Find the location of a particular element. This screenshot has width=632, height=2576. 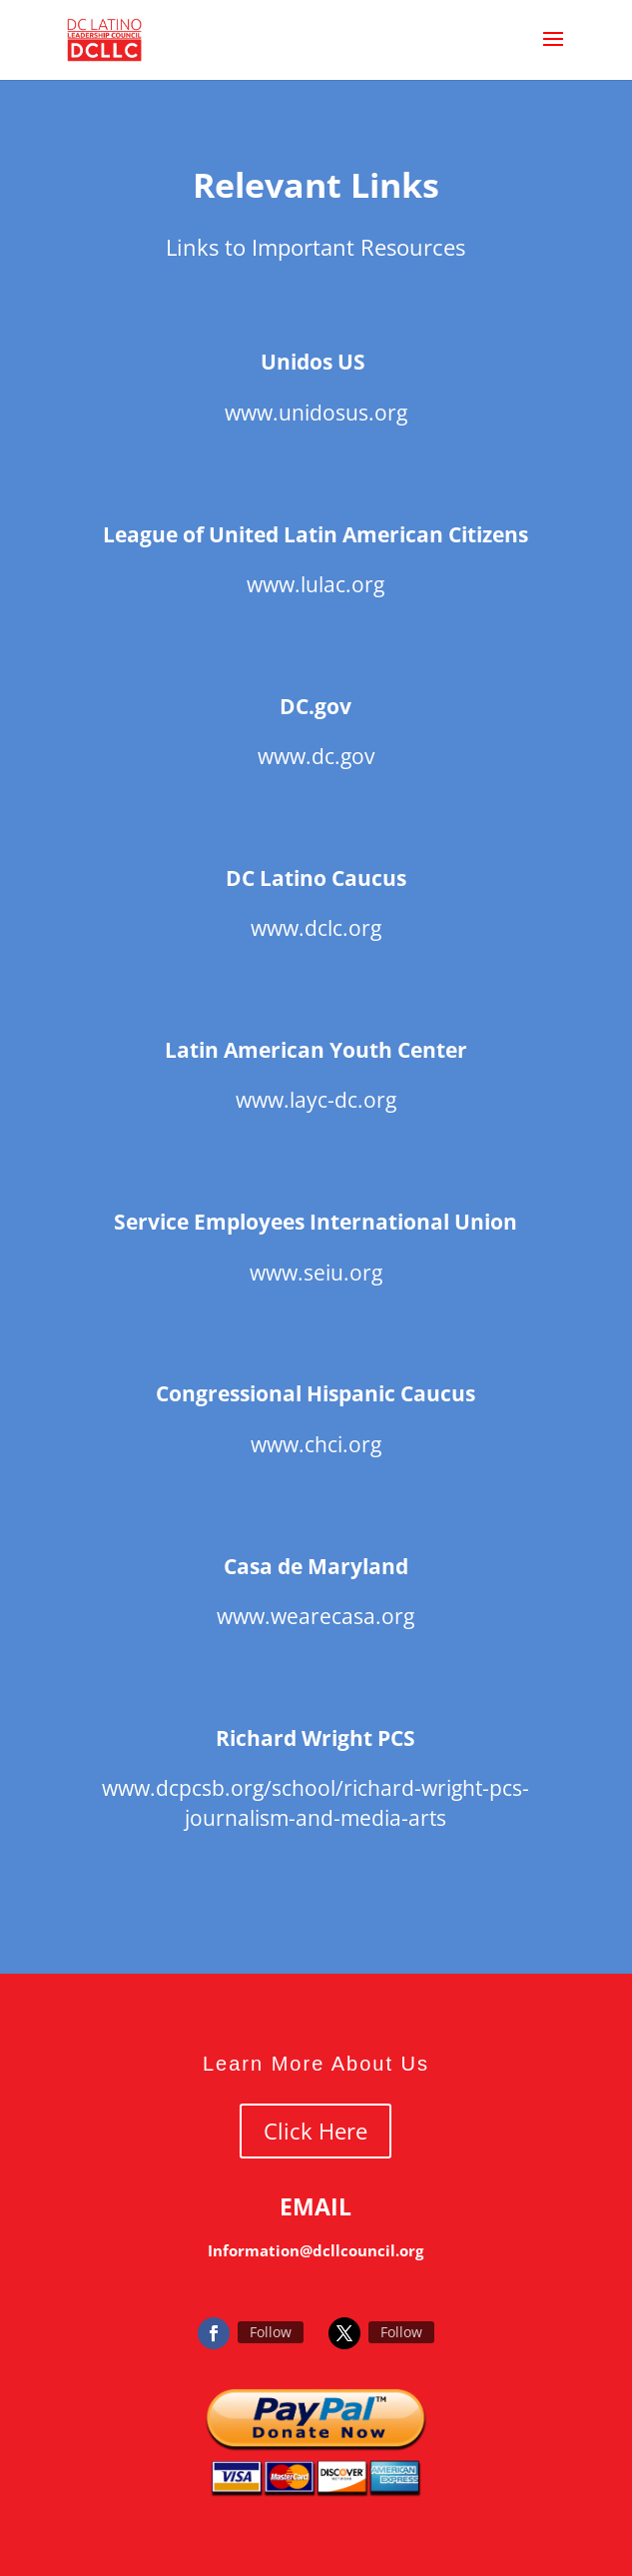

www.unidosus.org is located at coordinates (316, 413).